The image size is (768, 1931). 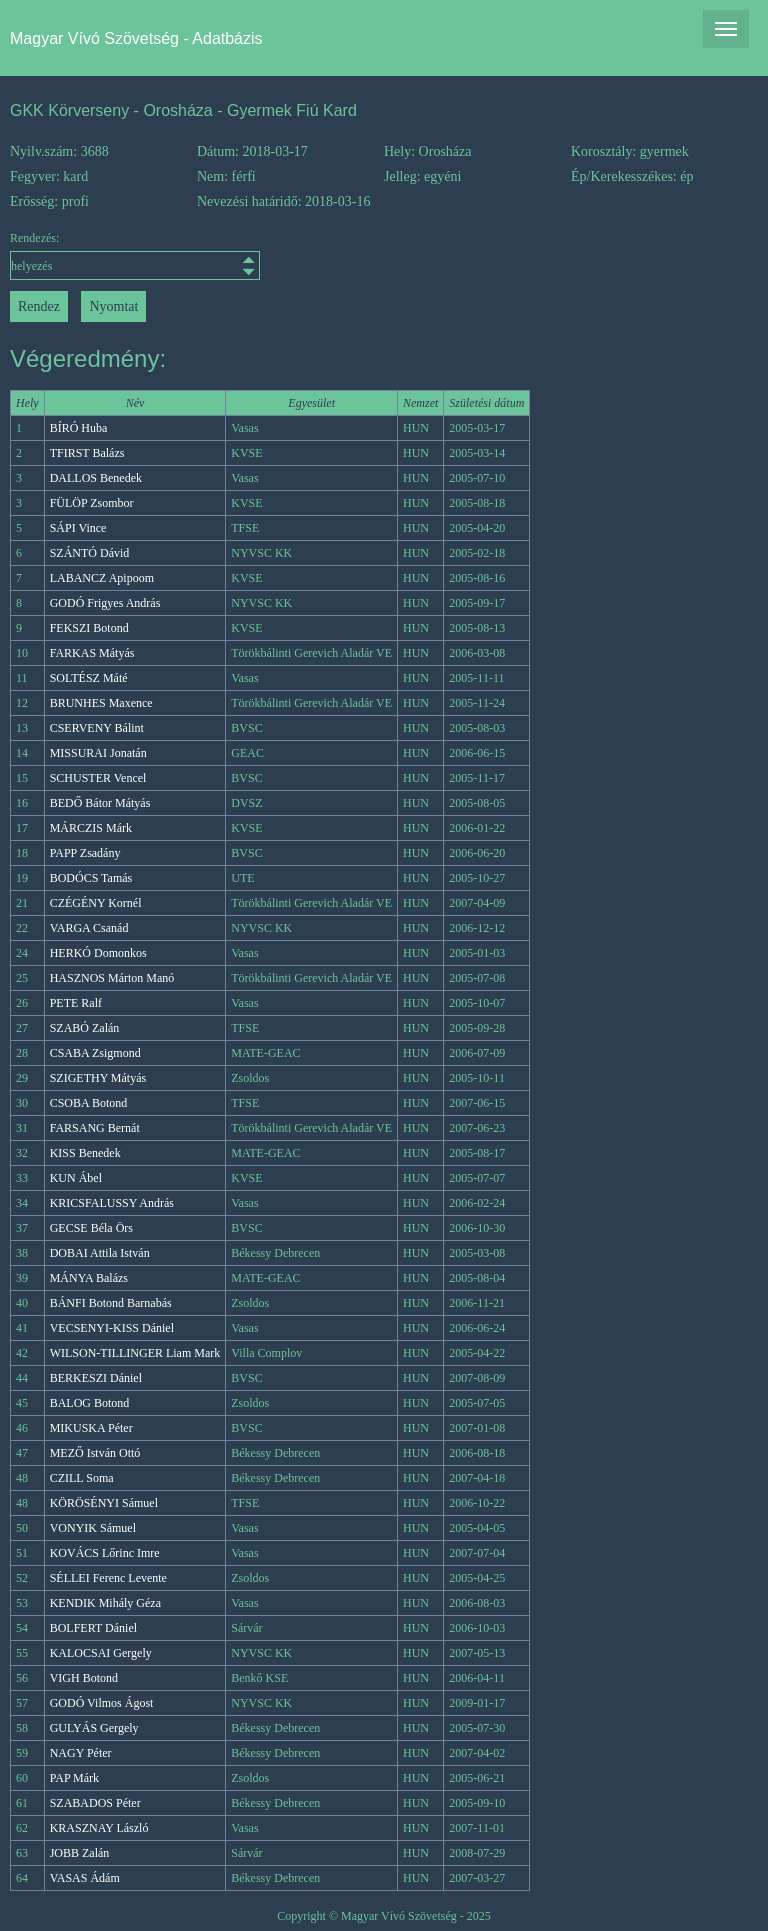 What do you see at coordinates (81, 1753) in the screenshot?
I see `NAGY Péter` at bounding box center [81, 1753].